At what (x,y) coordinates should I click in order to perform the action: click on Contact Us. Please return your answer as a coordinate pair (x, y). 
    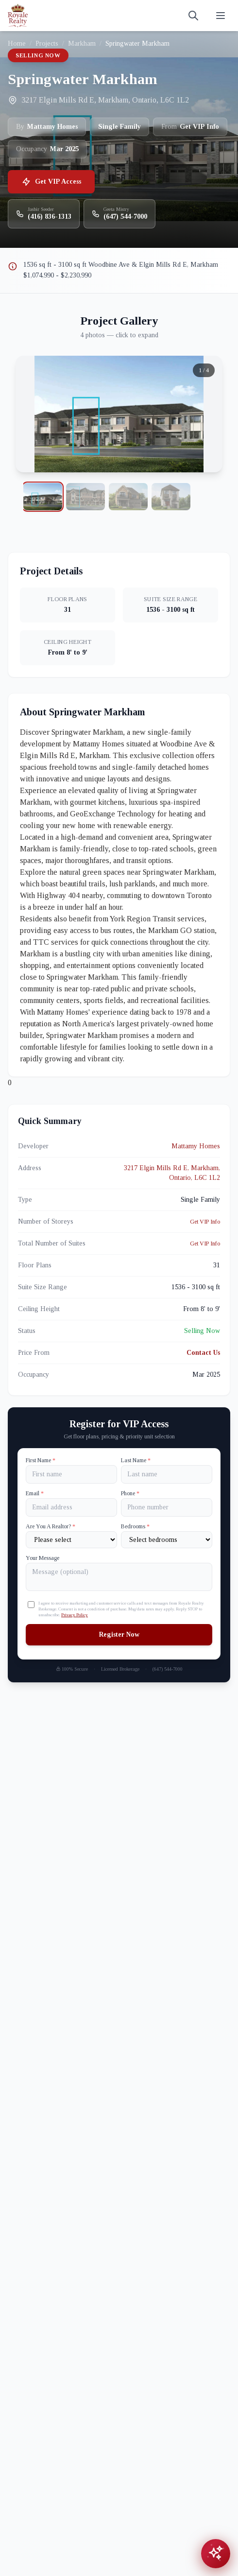
    Looking at the image, I should click on (203, 1352).